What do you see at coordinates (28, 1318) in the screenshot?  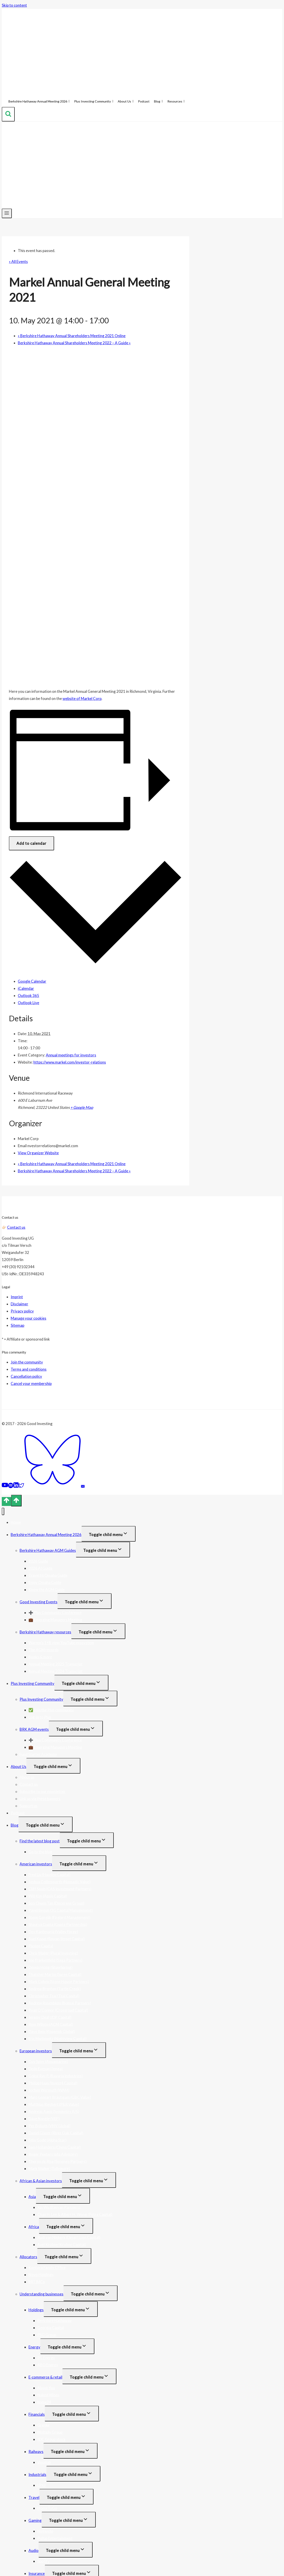 I see `Manage your cookies` at bounding box center [28, 1318].